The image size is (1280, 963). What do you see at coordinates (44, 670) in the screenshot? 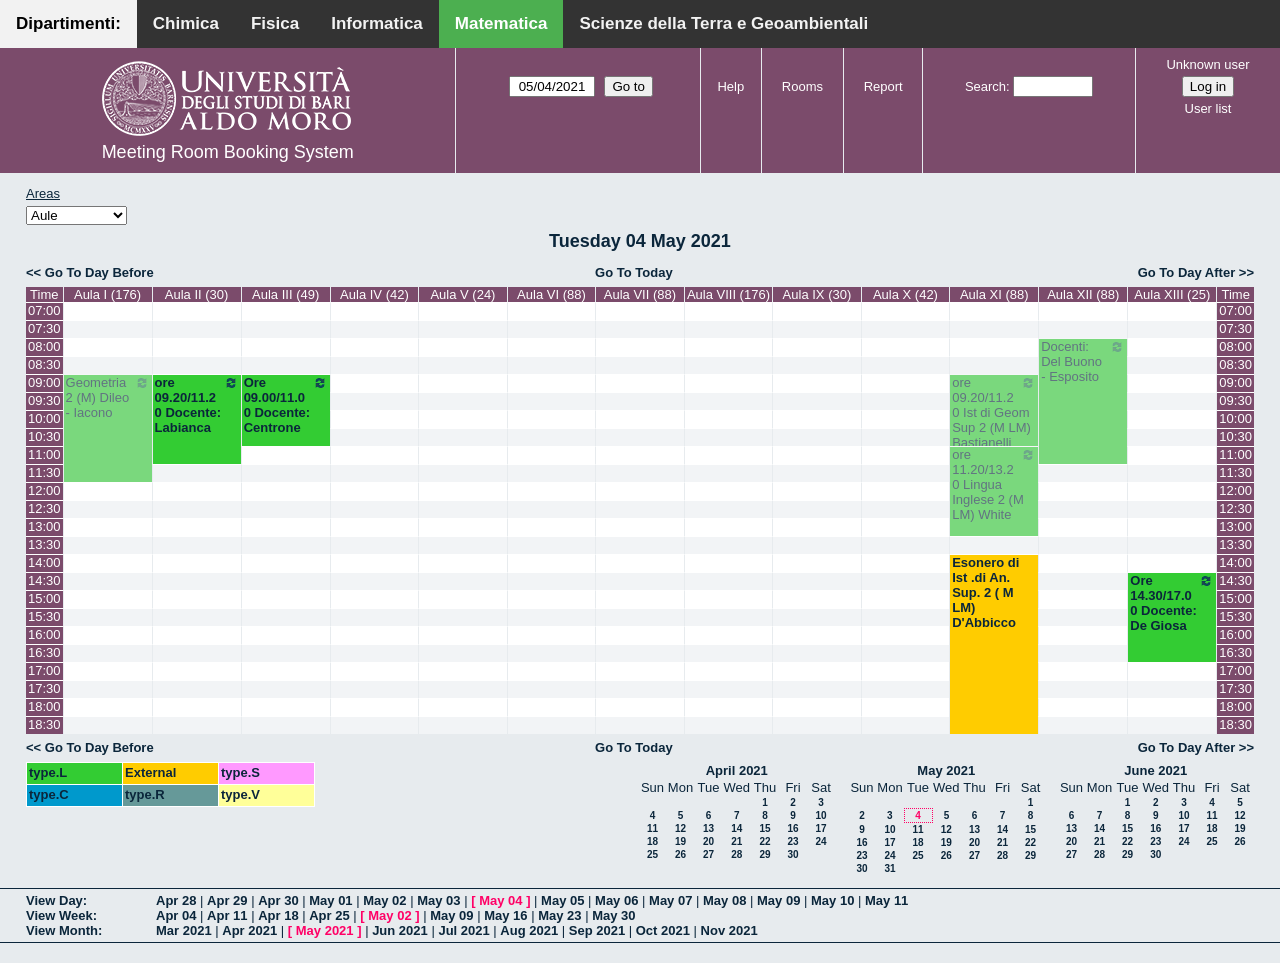
I see `17:00` at bounding box center [44, 670].